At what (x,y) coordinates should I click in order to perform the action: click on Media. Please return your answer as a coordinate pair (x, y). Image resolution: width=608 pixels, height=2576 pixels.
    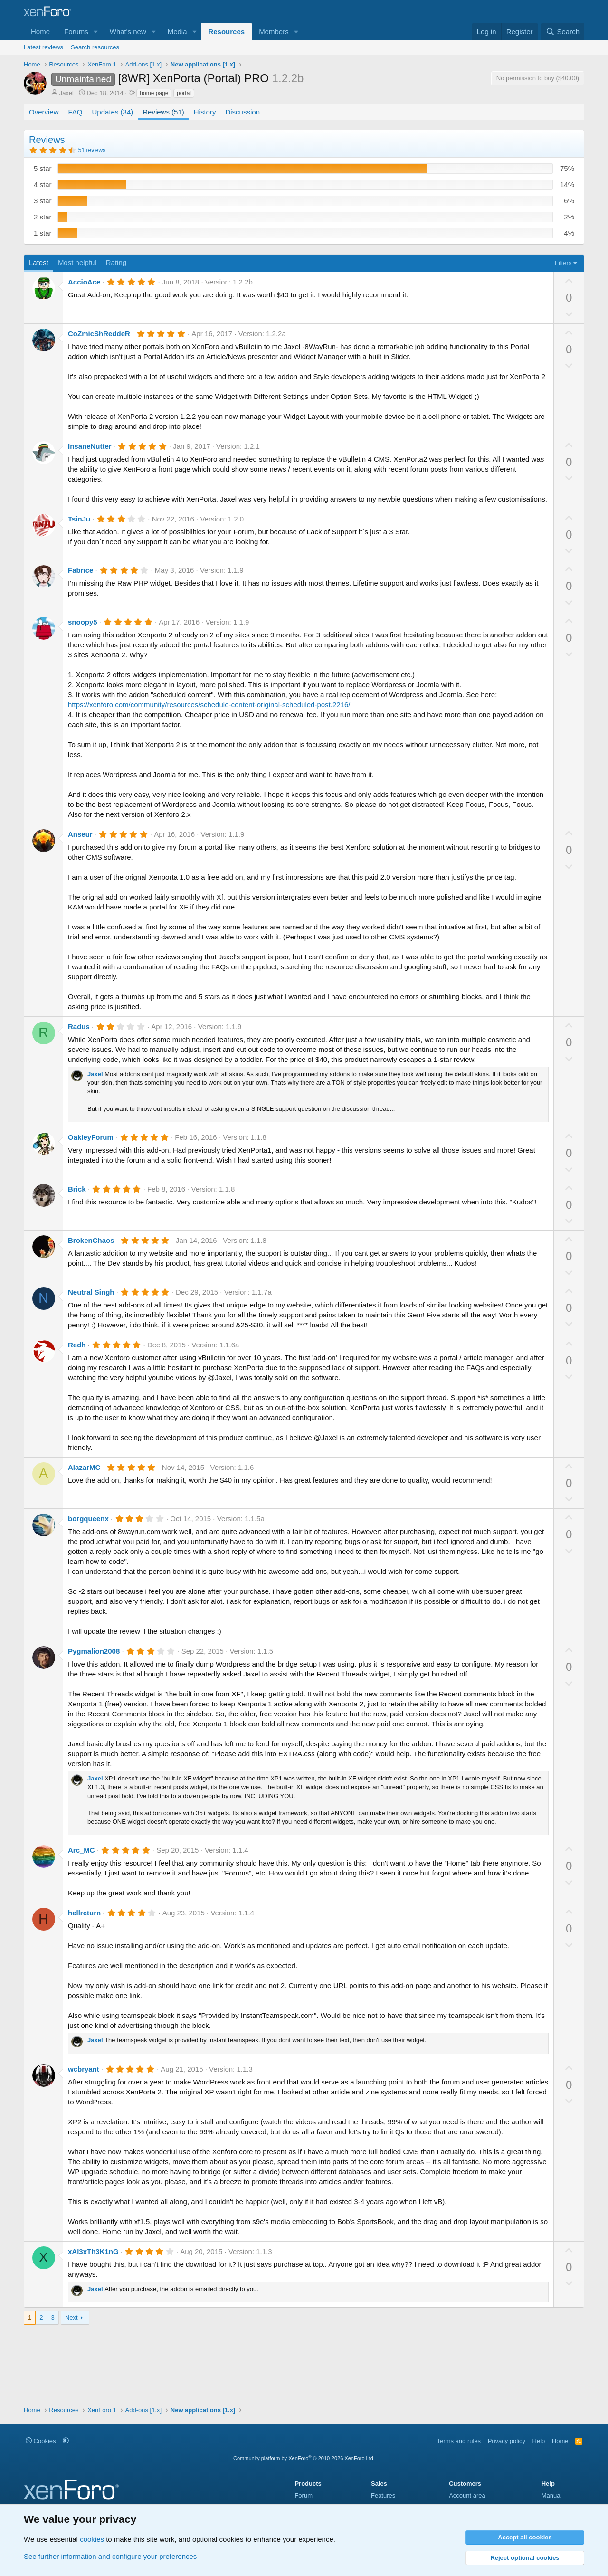
    Looking at the image, I should click on (177, 32).